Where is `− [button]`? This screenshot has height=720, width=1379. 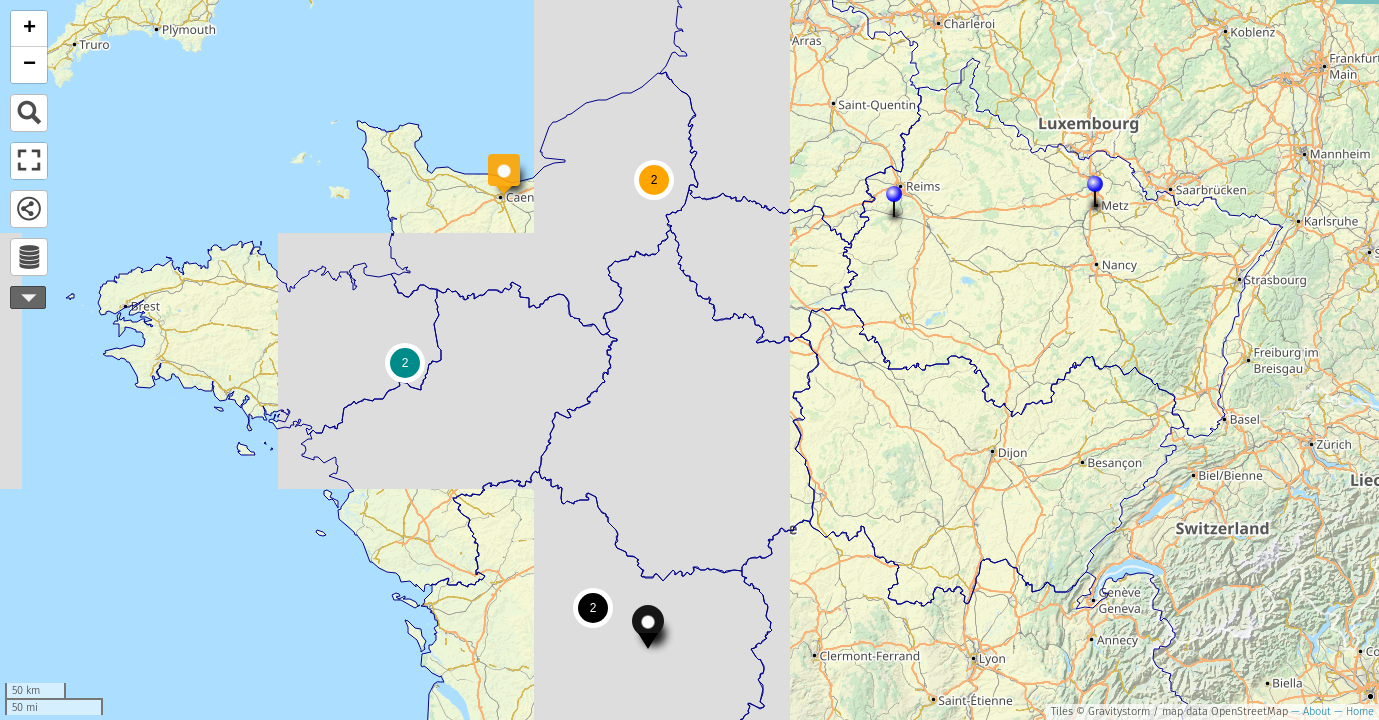 − [button] is located at coordinates (29, 65).